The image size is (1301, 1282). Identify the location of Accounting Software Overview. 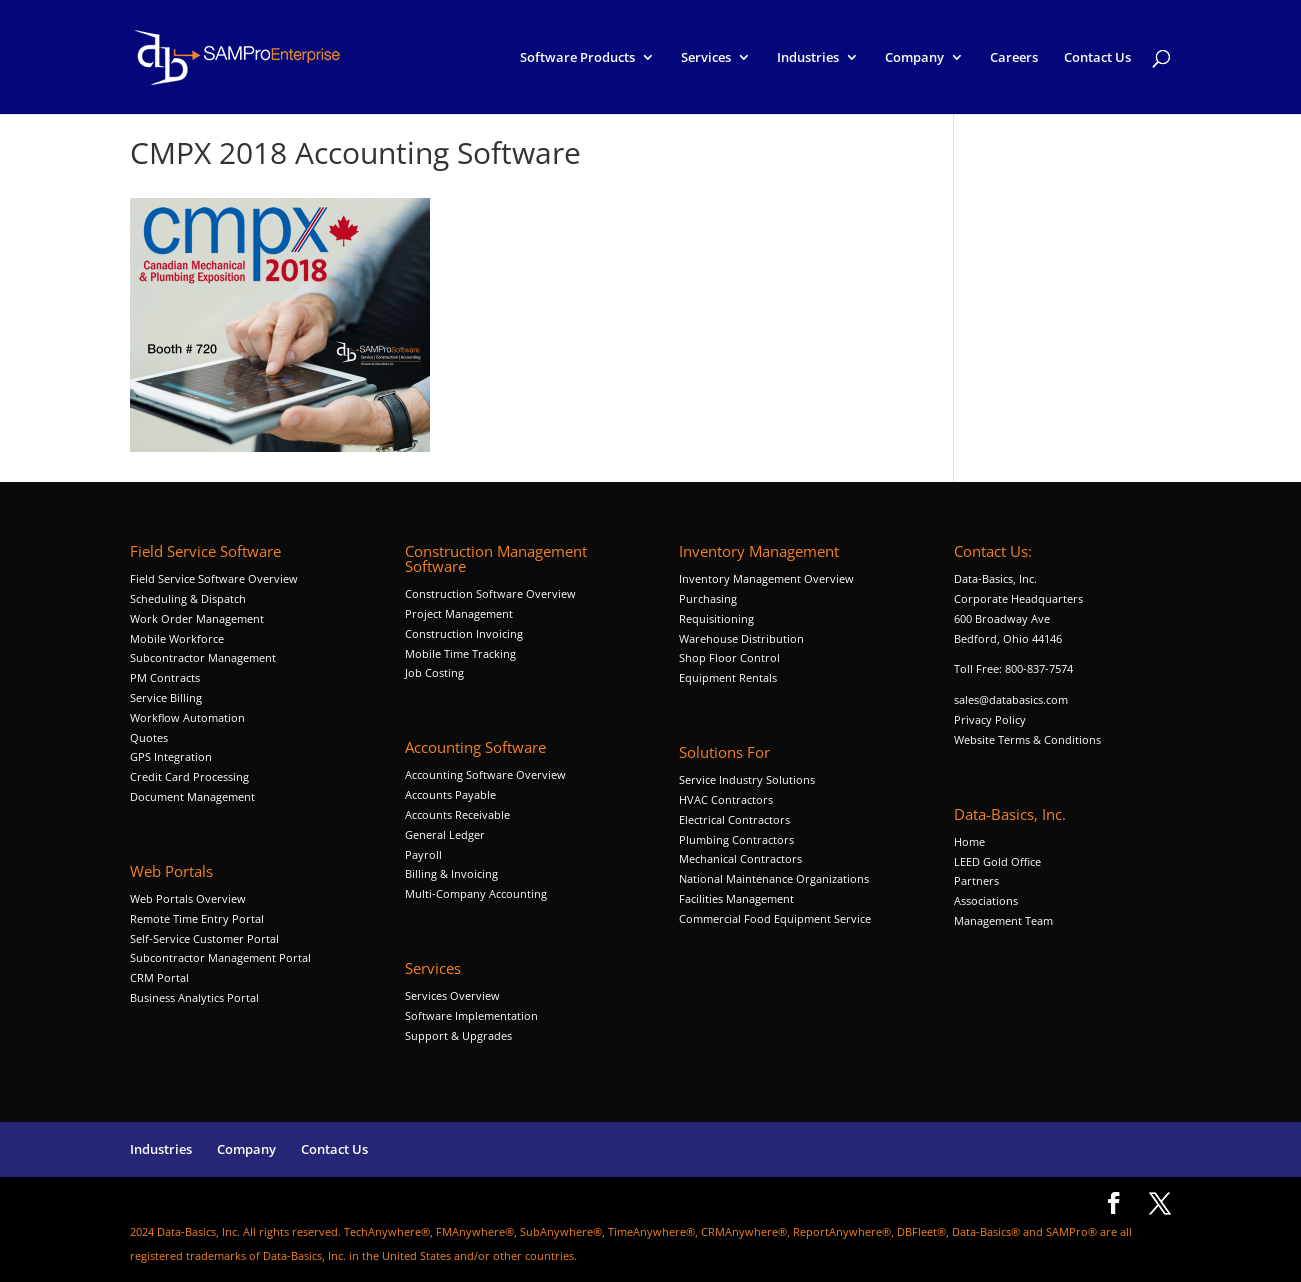
(485, 774).